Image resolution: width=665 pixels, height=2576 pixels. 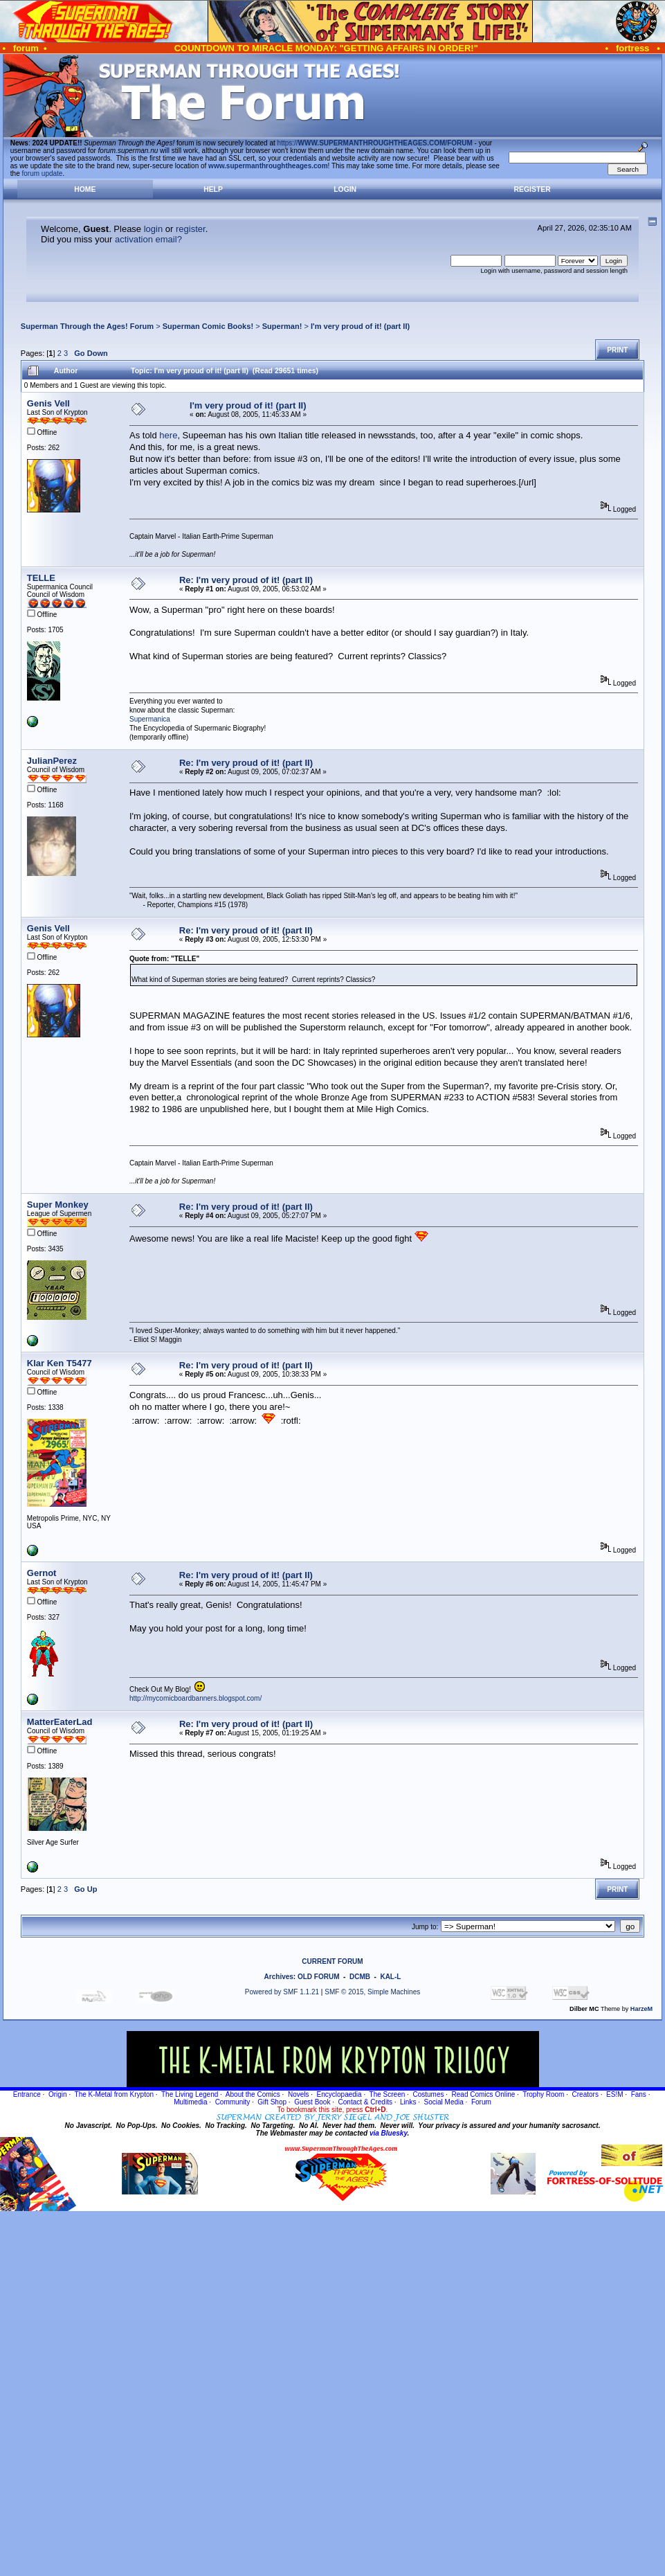 I want to click on Gernot, so click(x=42, y=1573).